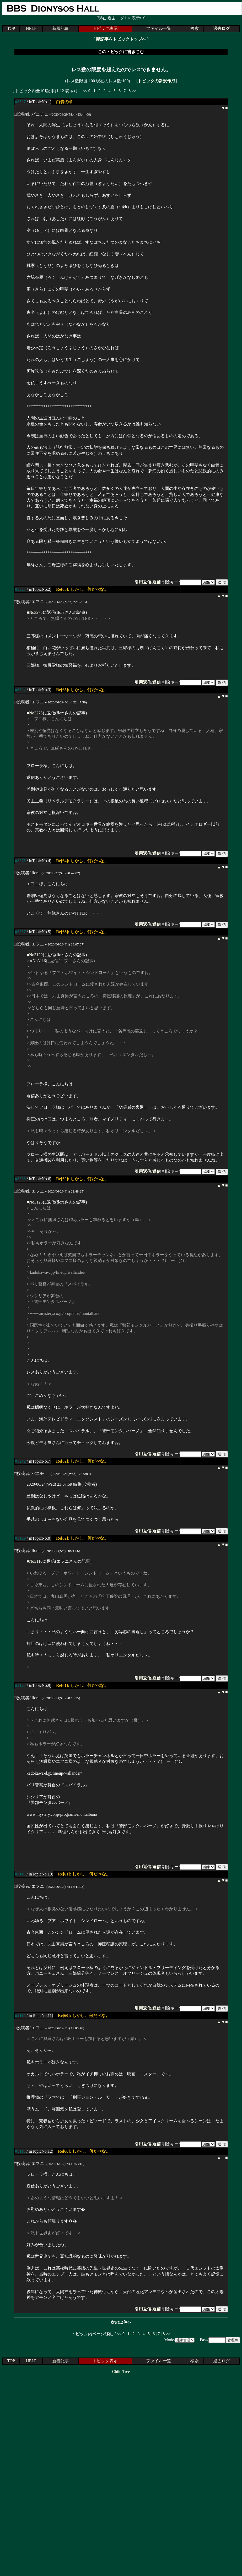 The image size is (242, 2576). I want to click on 親記事をトピックトップへ, so click(121, 39).